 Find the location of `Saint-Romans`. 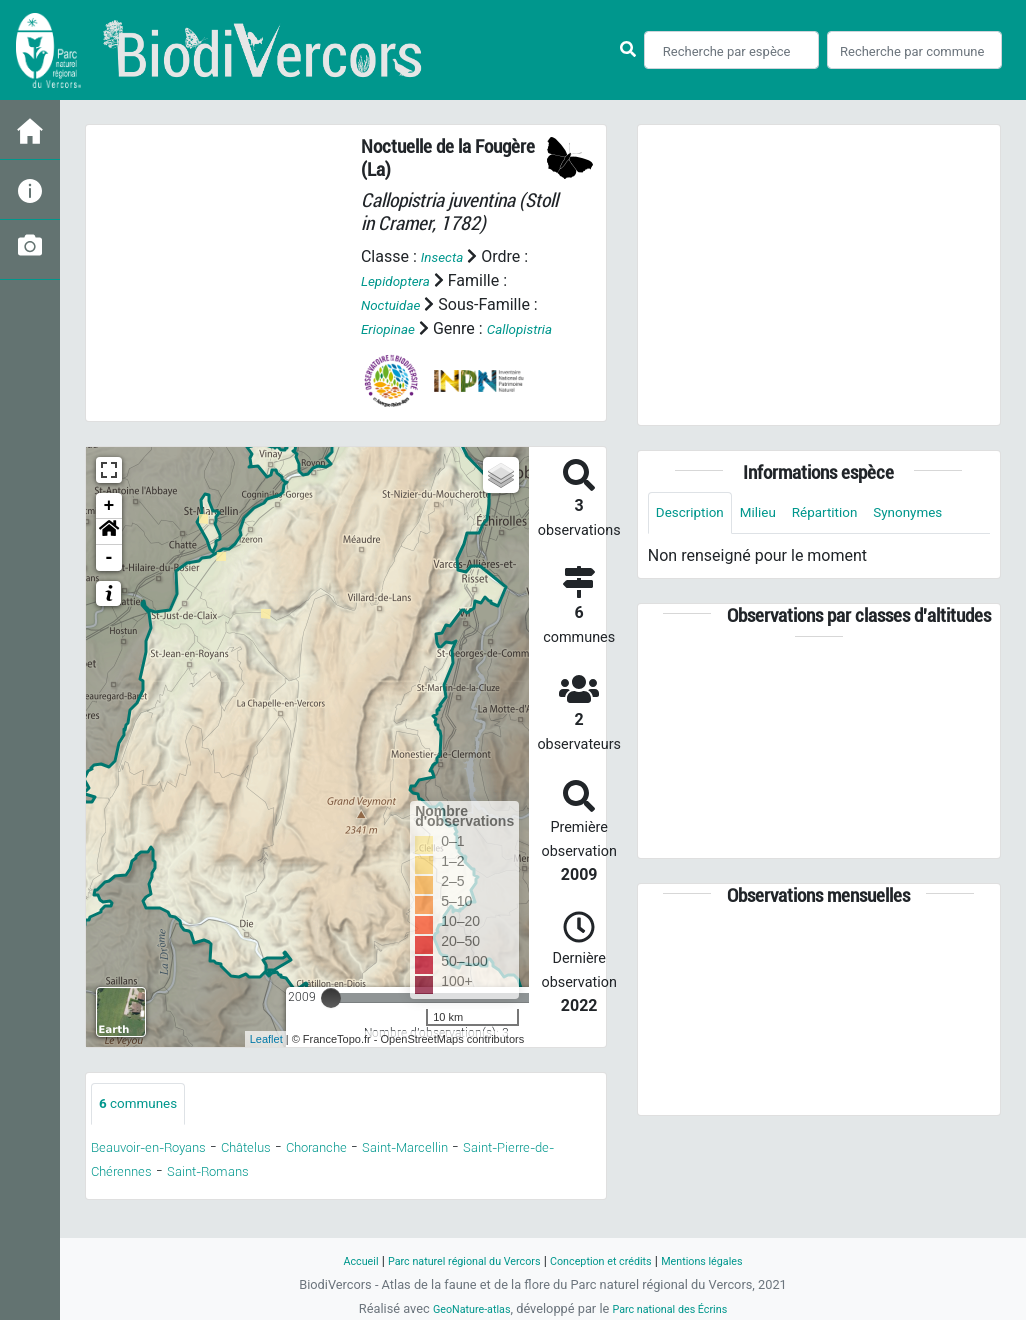

Saint-Romans is located at coordinates (302, 1198).